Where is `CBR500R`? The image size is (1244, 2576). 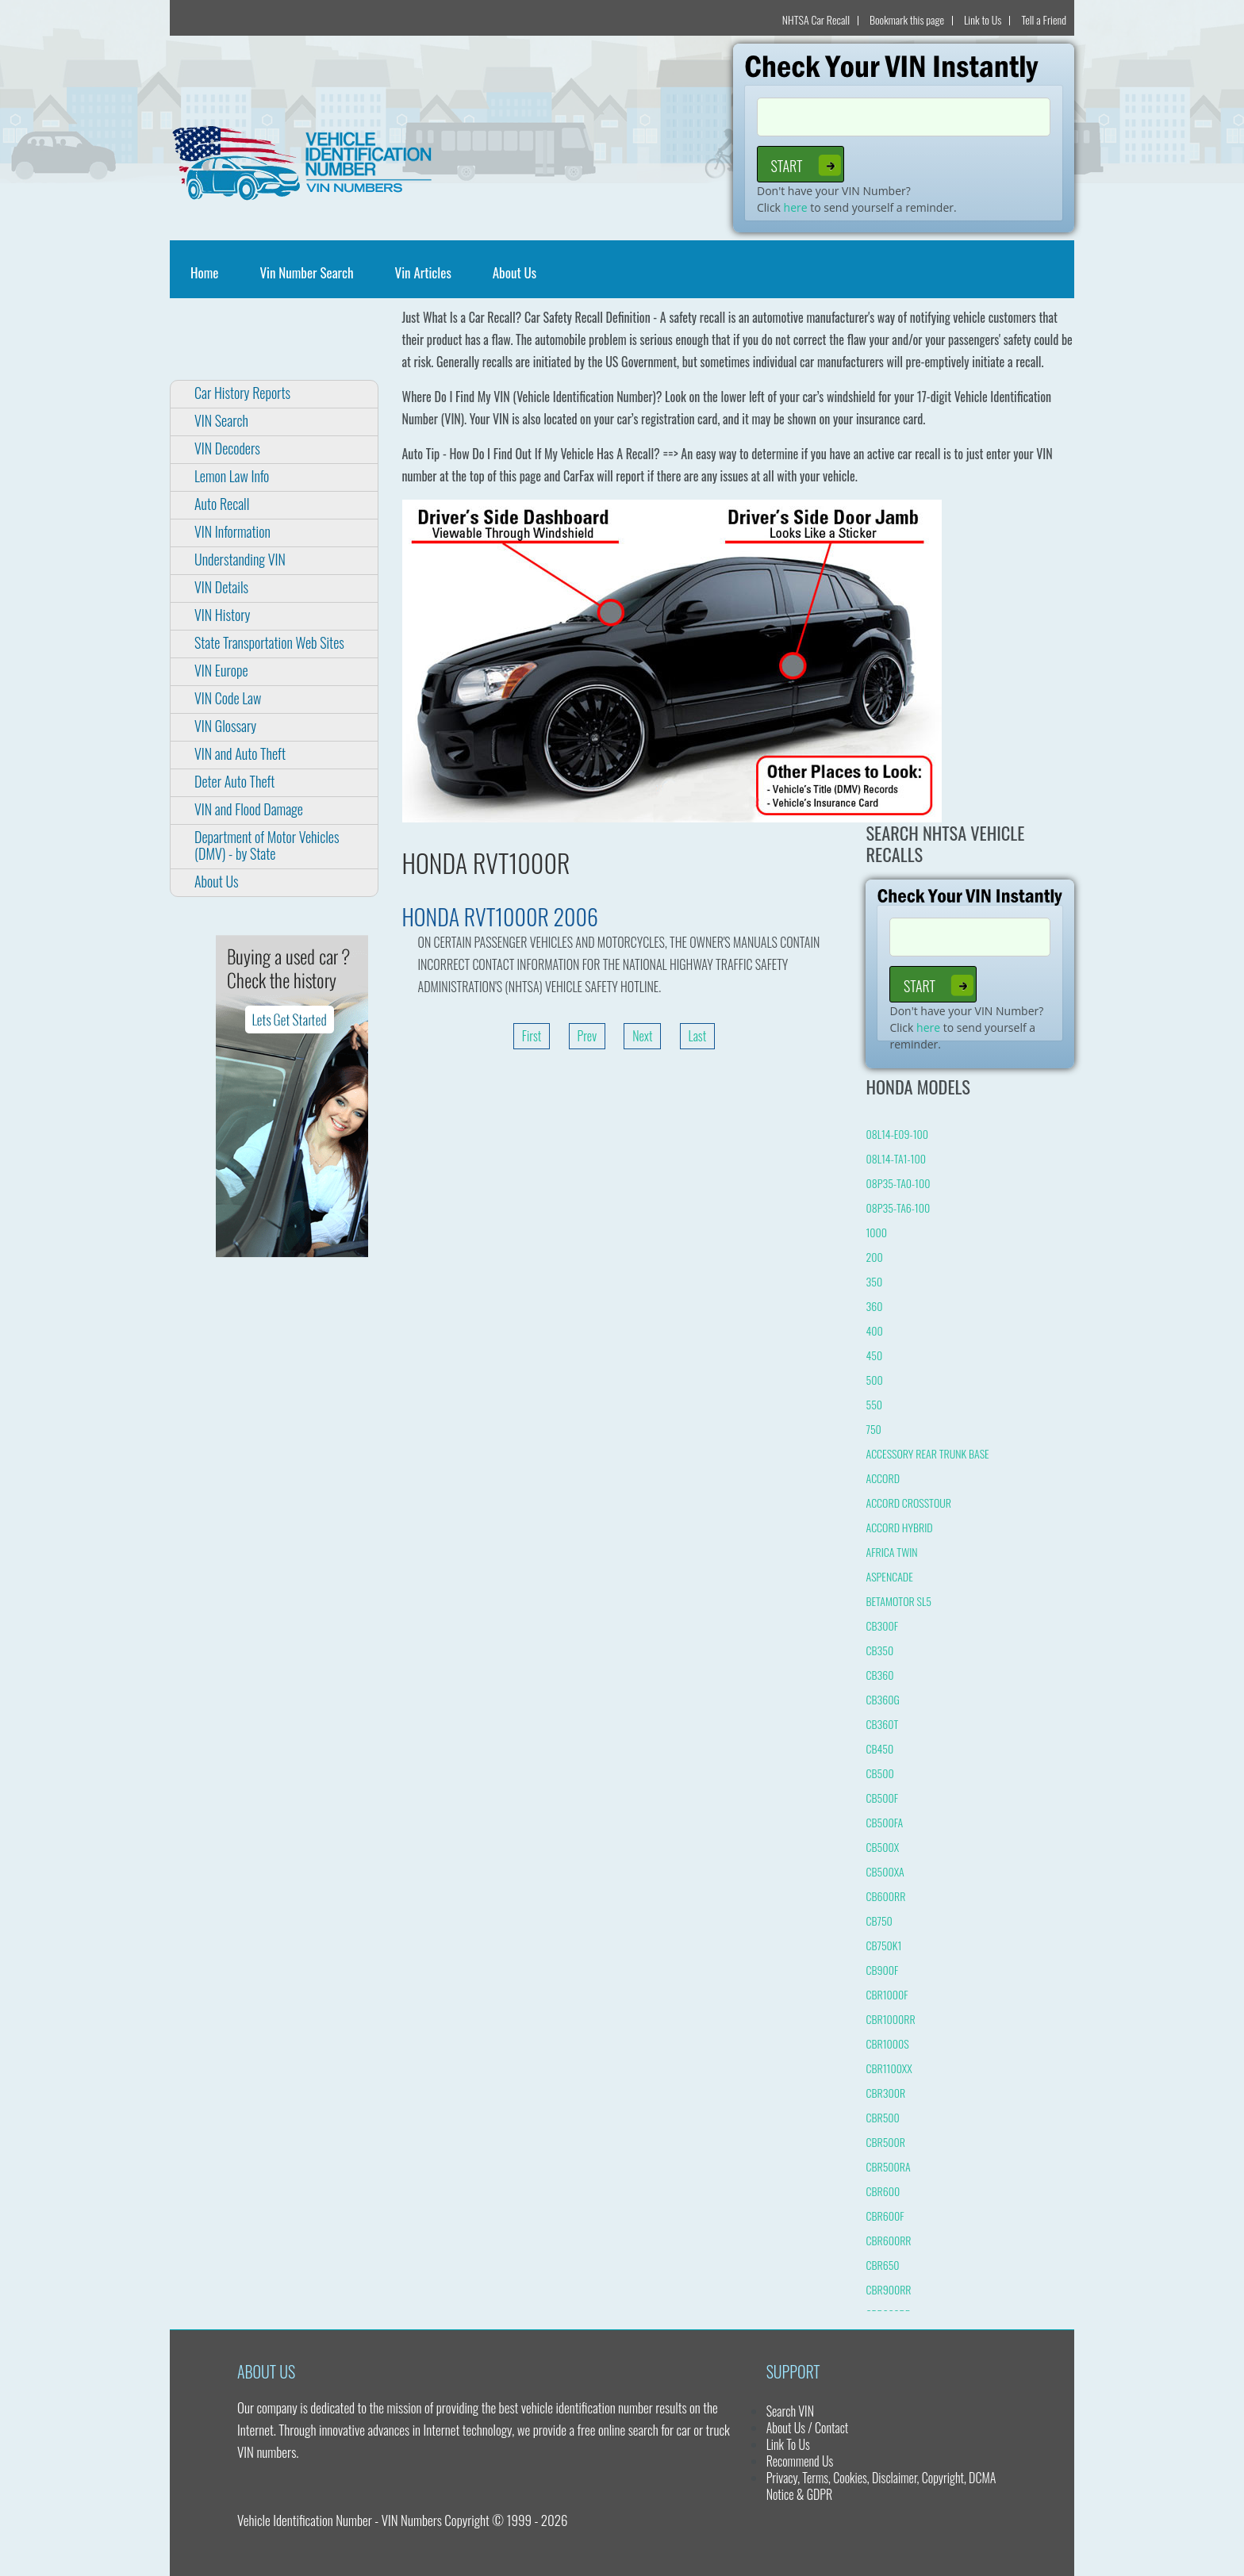 CBR500R is located at coordinates (885, 2141).